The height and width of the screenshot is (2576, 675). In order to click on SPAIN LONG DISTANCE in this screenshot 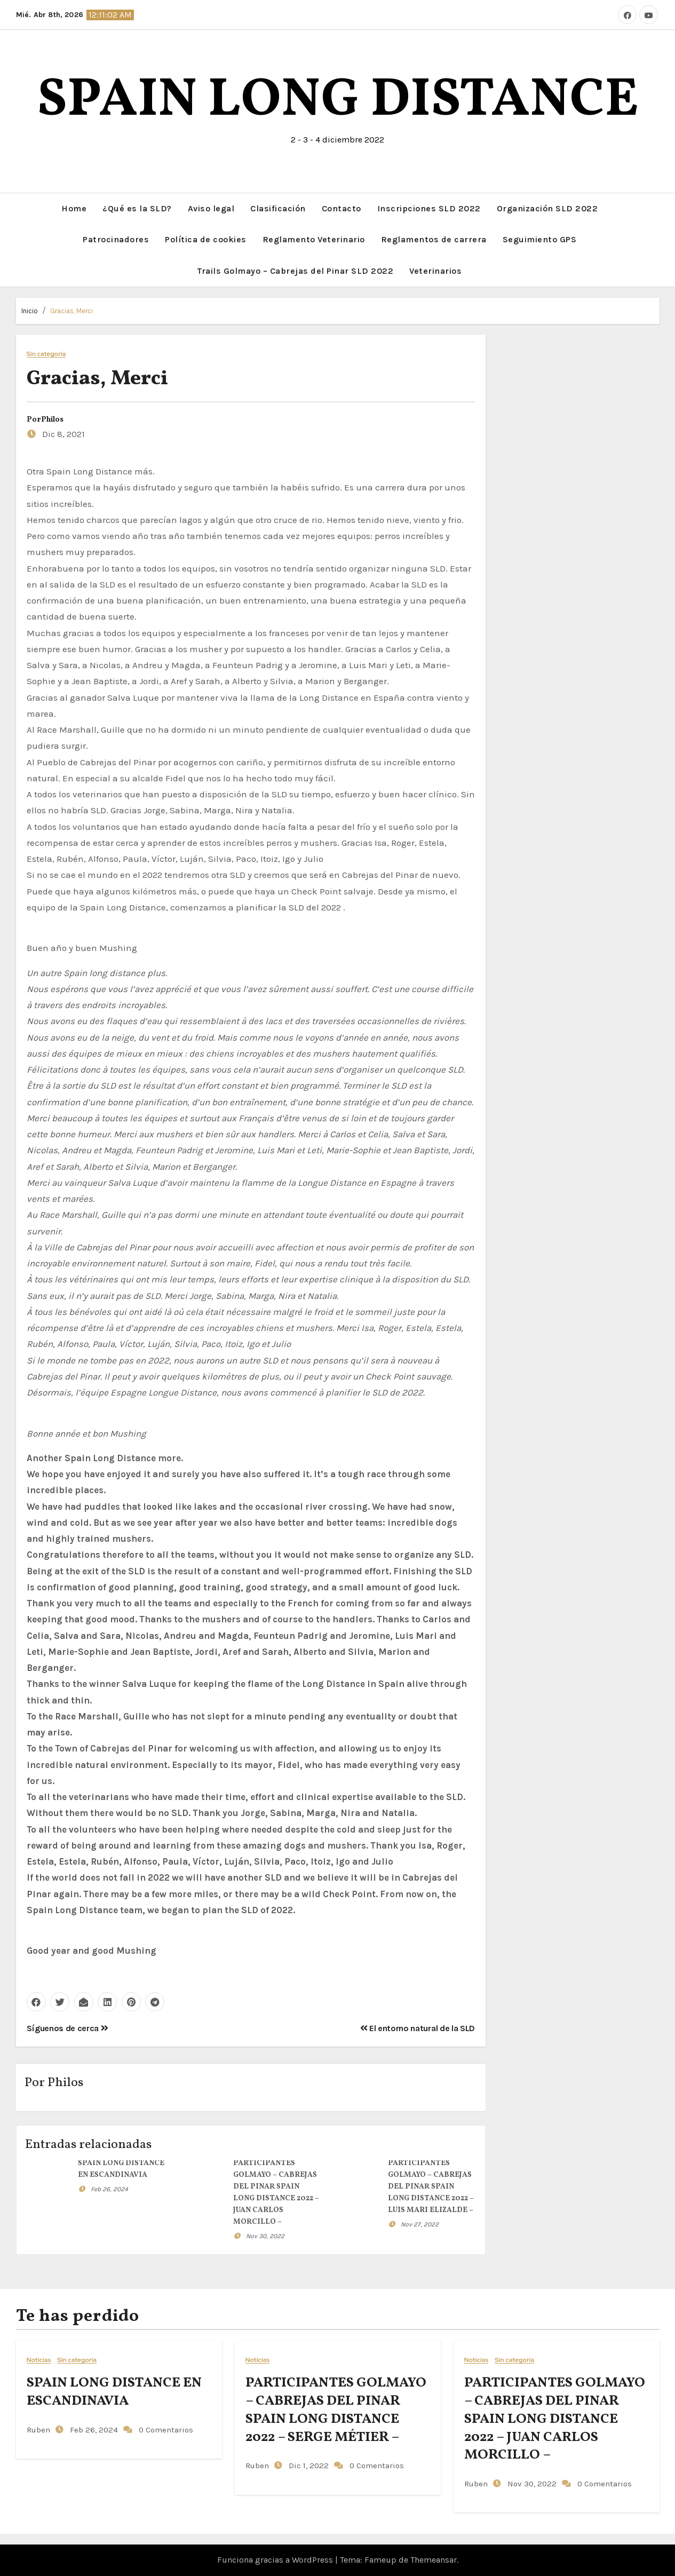, I will do `click(338, 101)`.